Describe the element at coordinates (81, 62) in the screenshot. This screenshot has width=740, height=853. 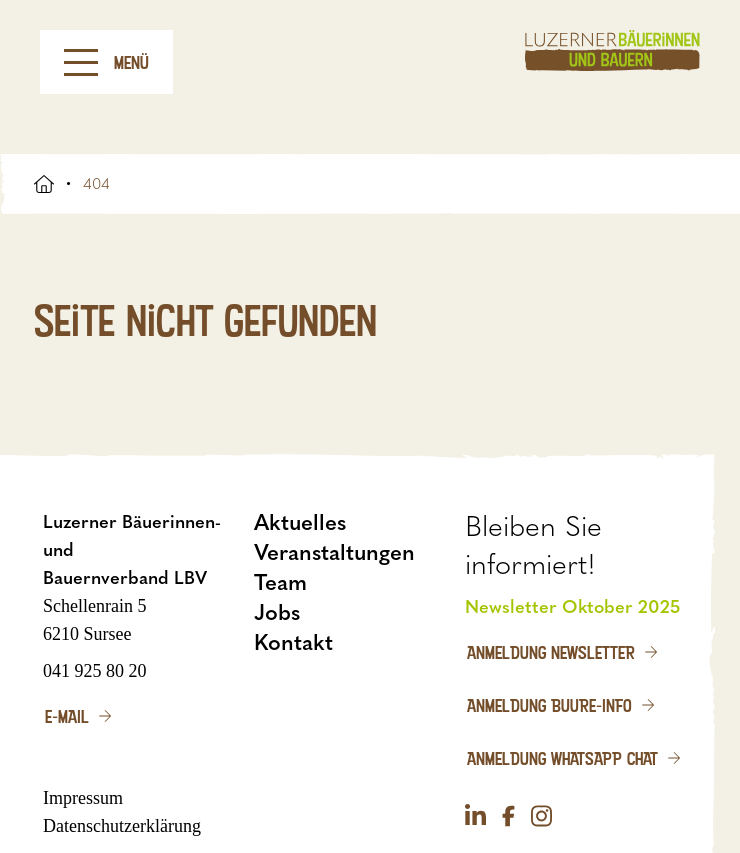
I see `[Menu]` at that location.